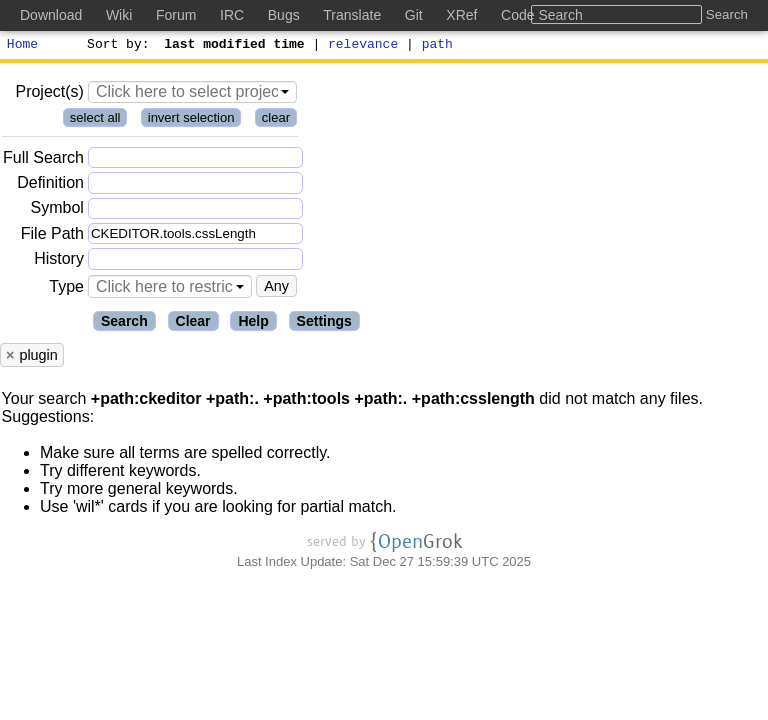 The image size is (768, 720). Describe the element at coordinates (176, 15) in the screenshot. I see `Forum` at that location.